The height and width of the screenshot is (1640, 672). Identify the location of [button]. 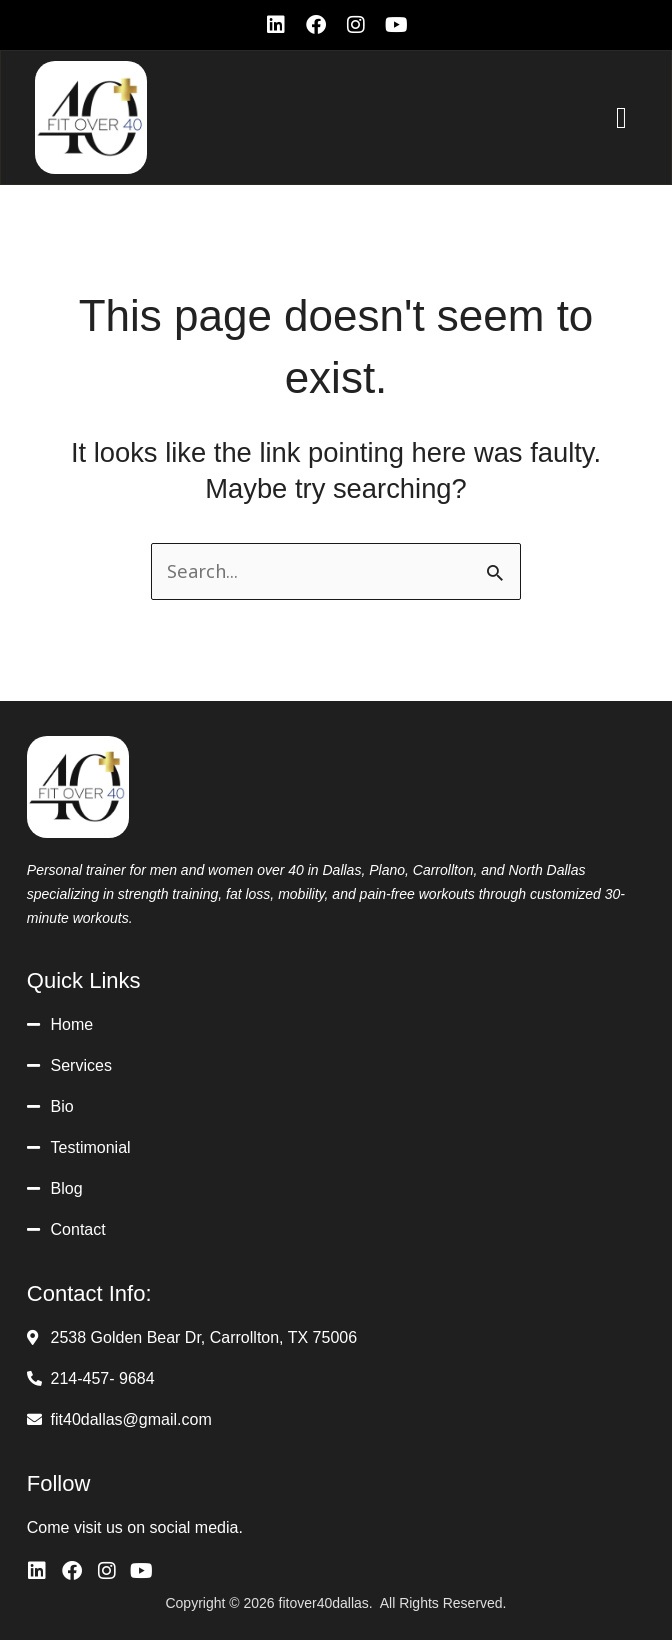
(622, 117).